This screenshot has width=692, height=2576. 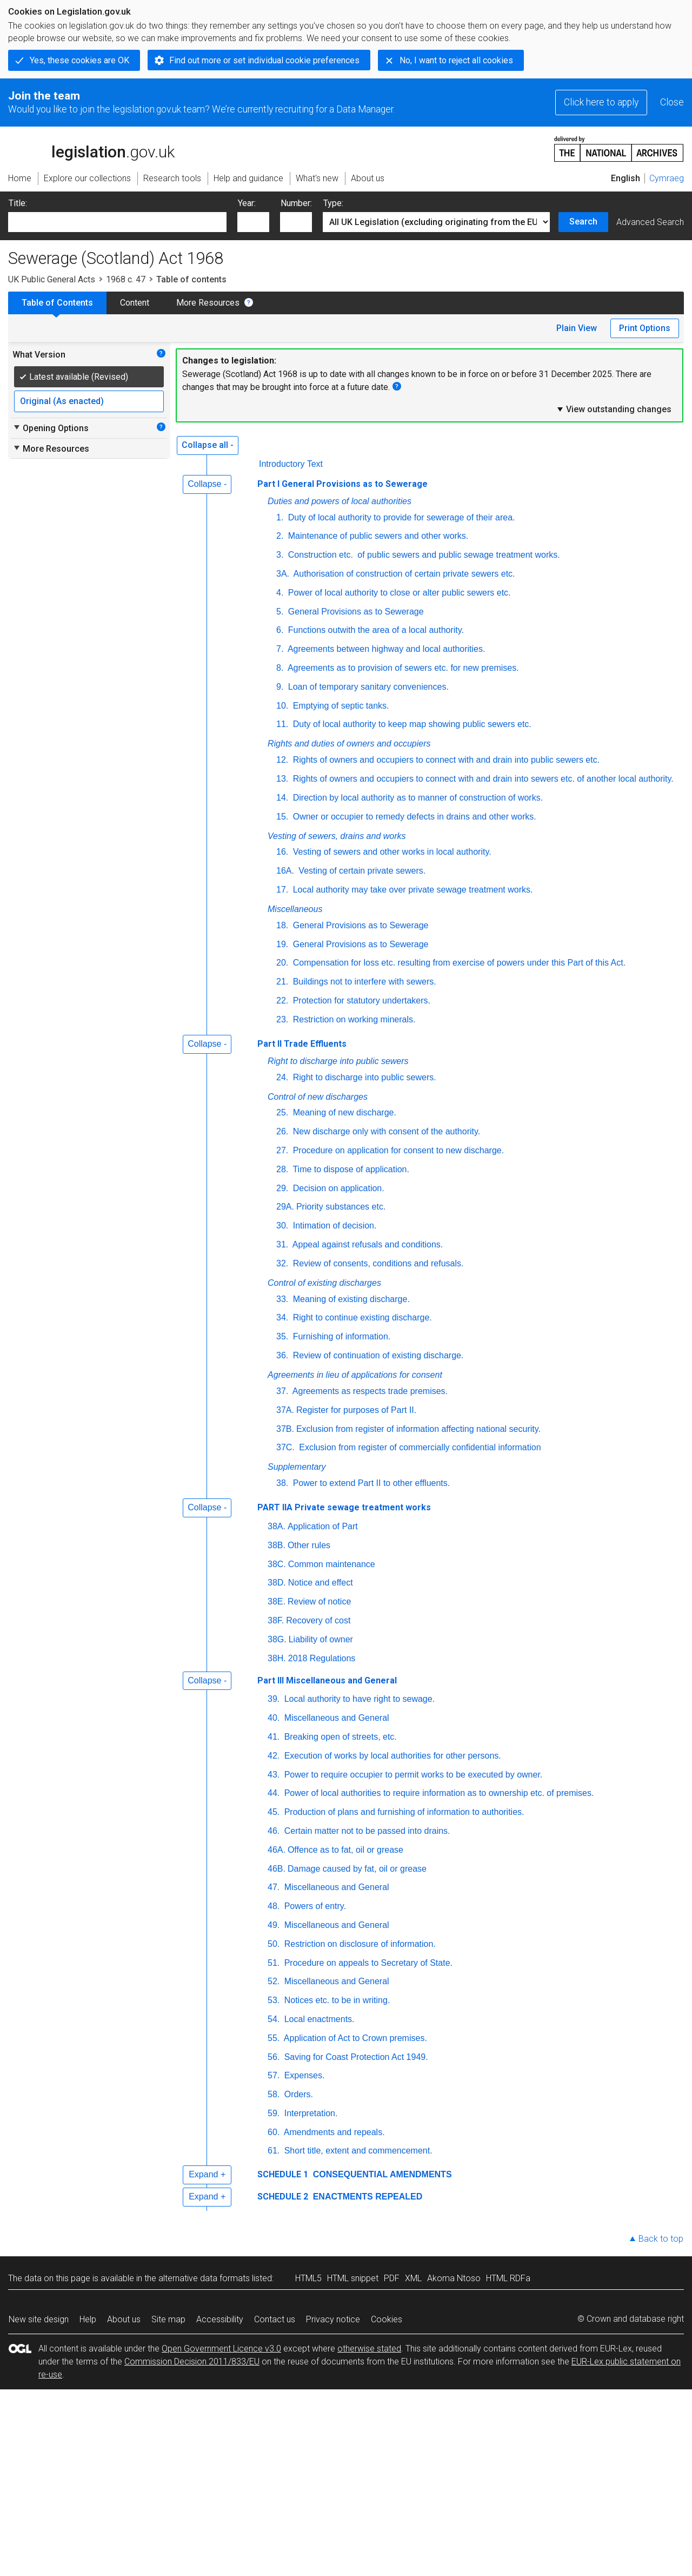 I want to click on 9., so click(x=279, y=686).